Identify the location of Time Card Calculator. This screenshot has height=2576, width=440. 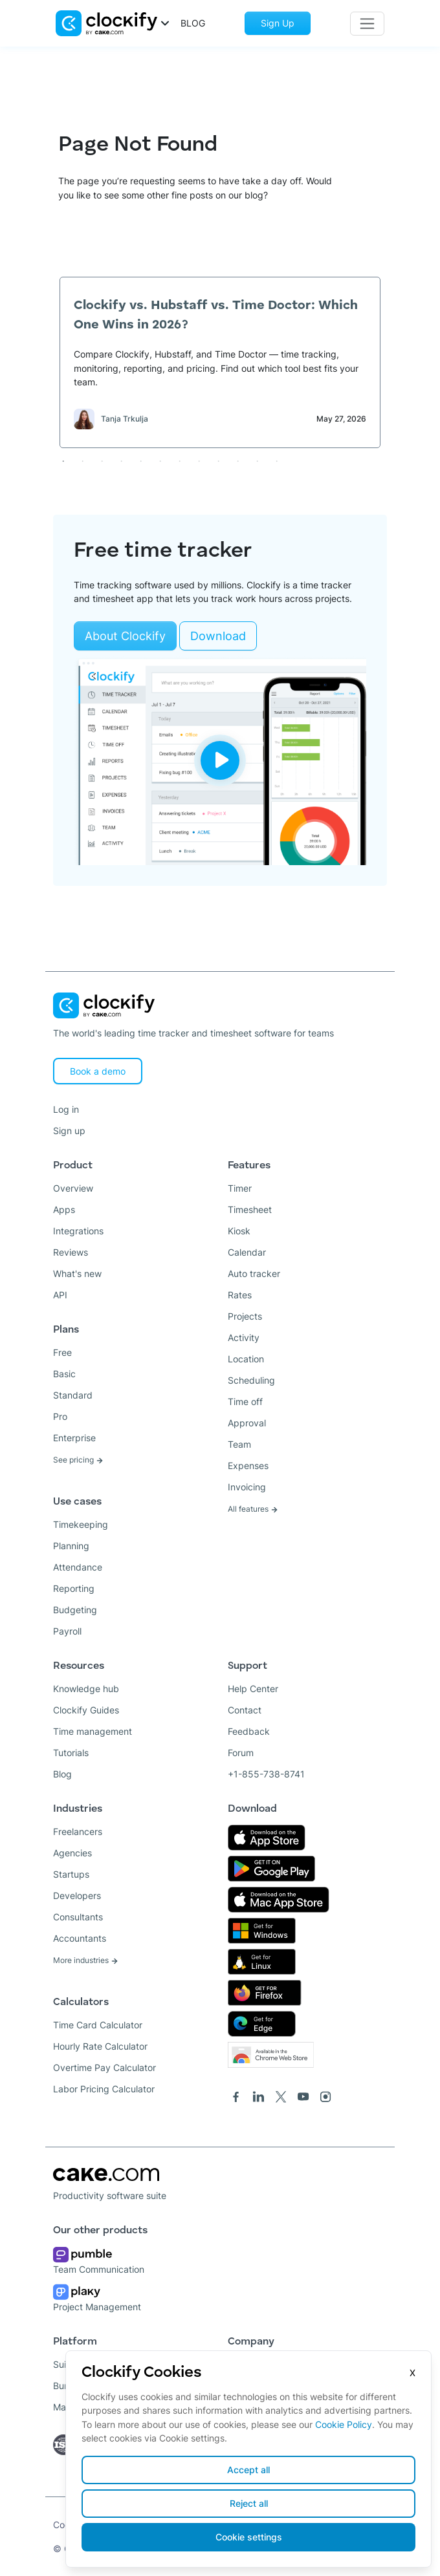
(97, 2024).